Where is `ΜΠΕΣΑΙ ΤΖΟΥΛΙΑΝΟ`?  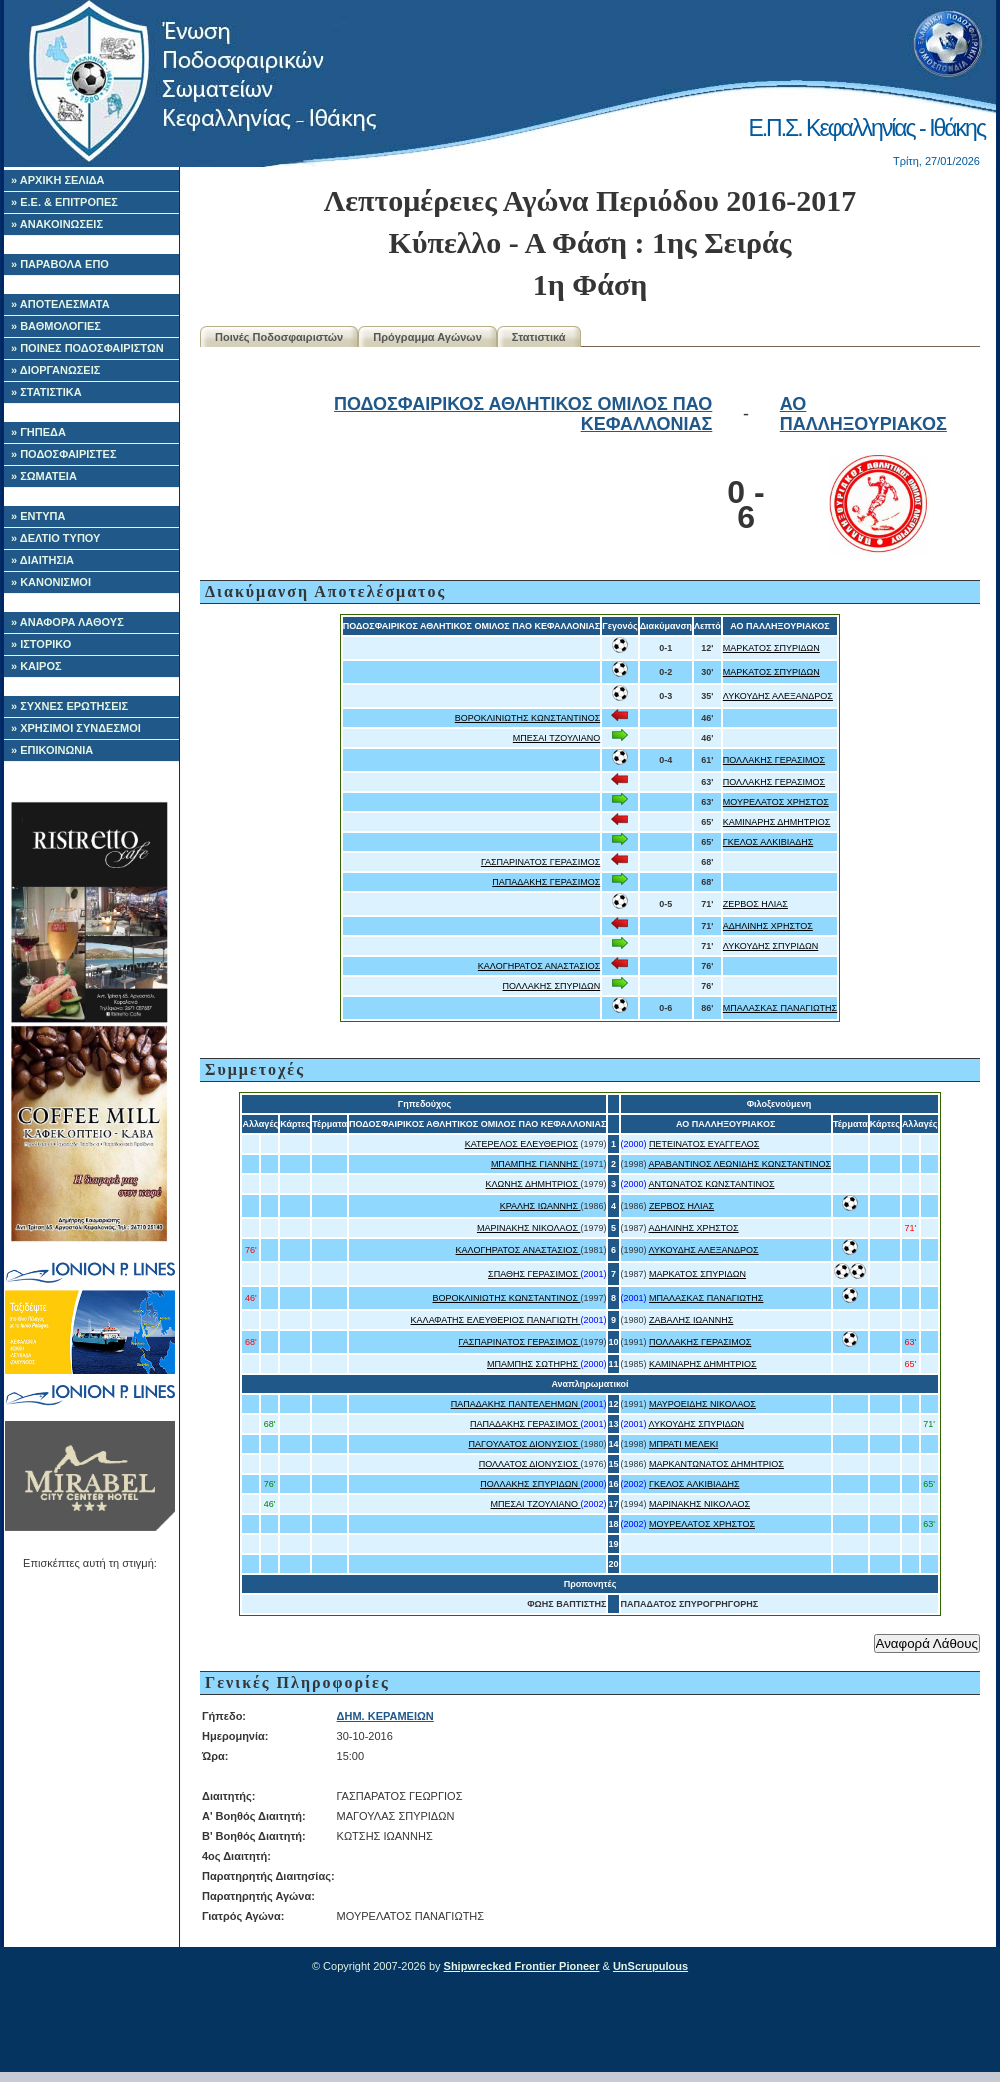
ΜΠΕΣΑΙ ΤΖΟΥΛΙΑΝΟ is located at coordinates (556, 738).